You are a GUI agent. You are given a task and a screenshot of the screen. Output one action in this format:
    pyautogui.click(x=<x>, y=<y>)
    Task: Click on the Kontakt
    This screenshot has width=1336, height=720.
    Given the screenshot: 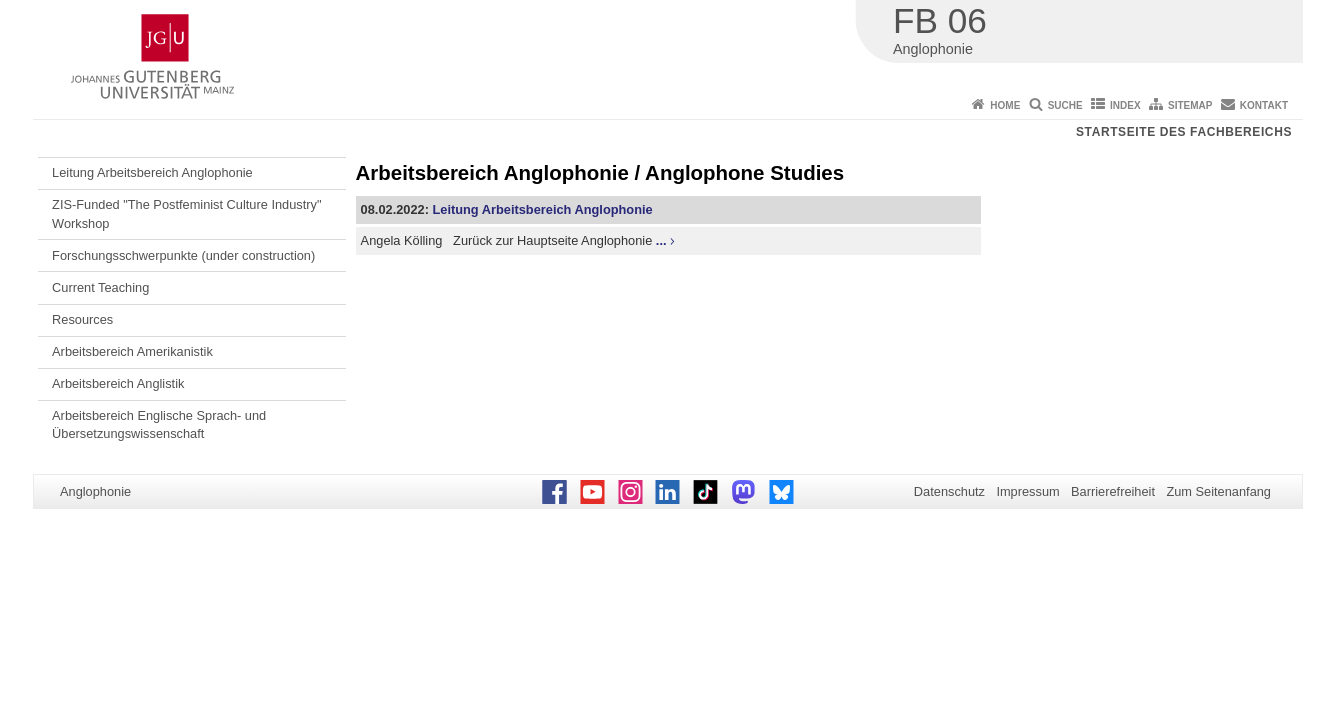 What is the action you would take?
    pyautogui.click(x=1264, y=105)
    